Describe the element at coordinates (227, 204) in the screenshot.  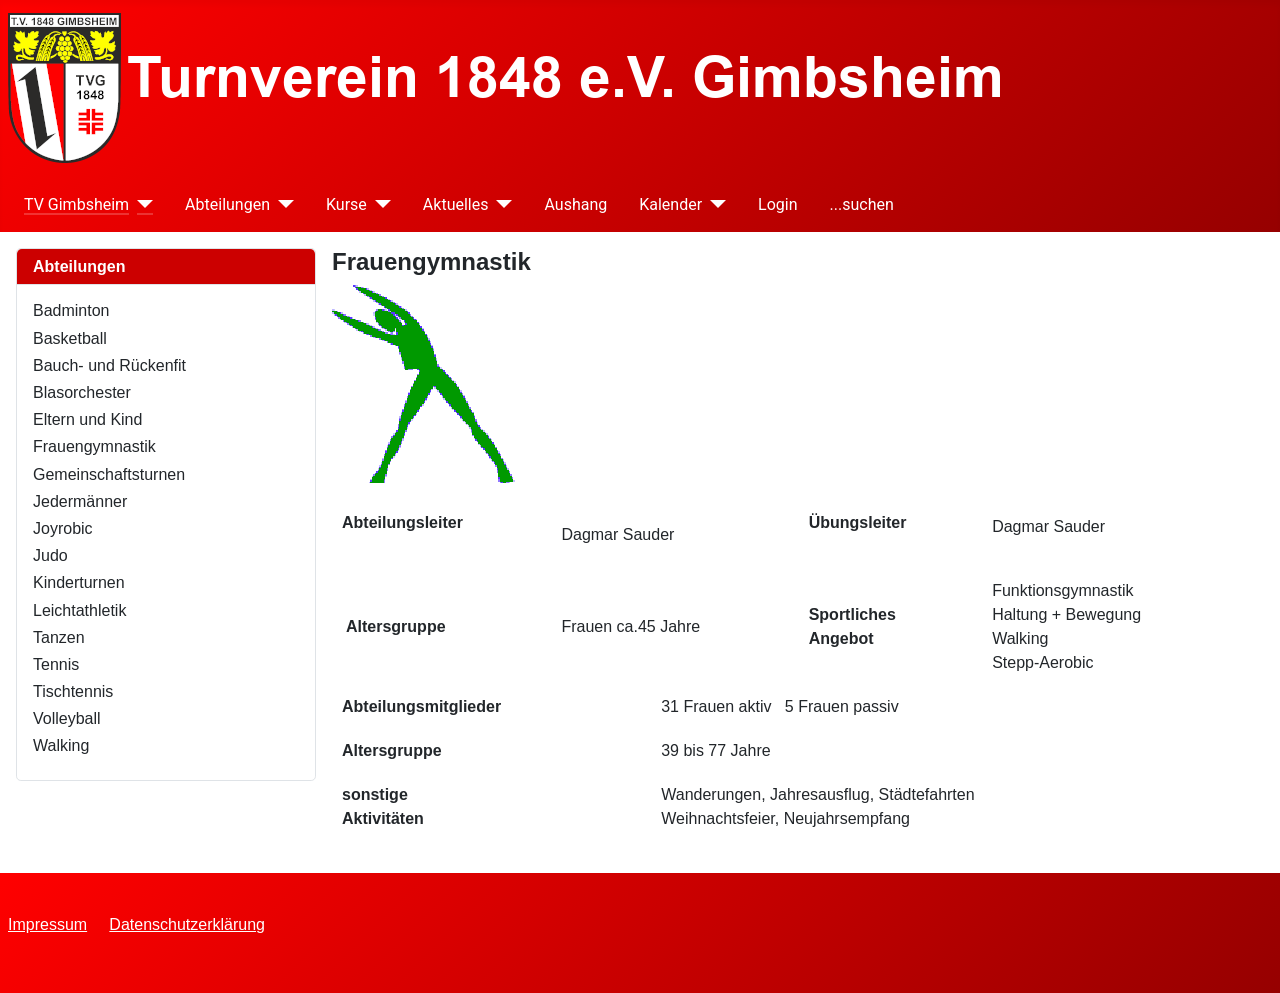
I see `Abteilungen` at that location.